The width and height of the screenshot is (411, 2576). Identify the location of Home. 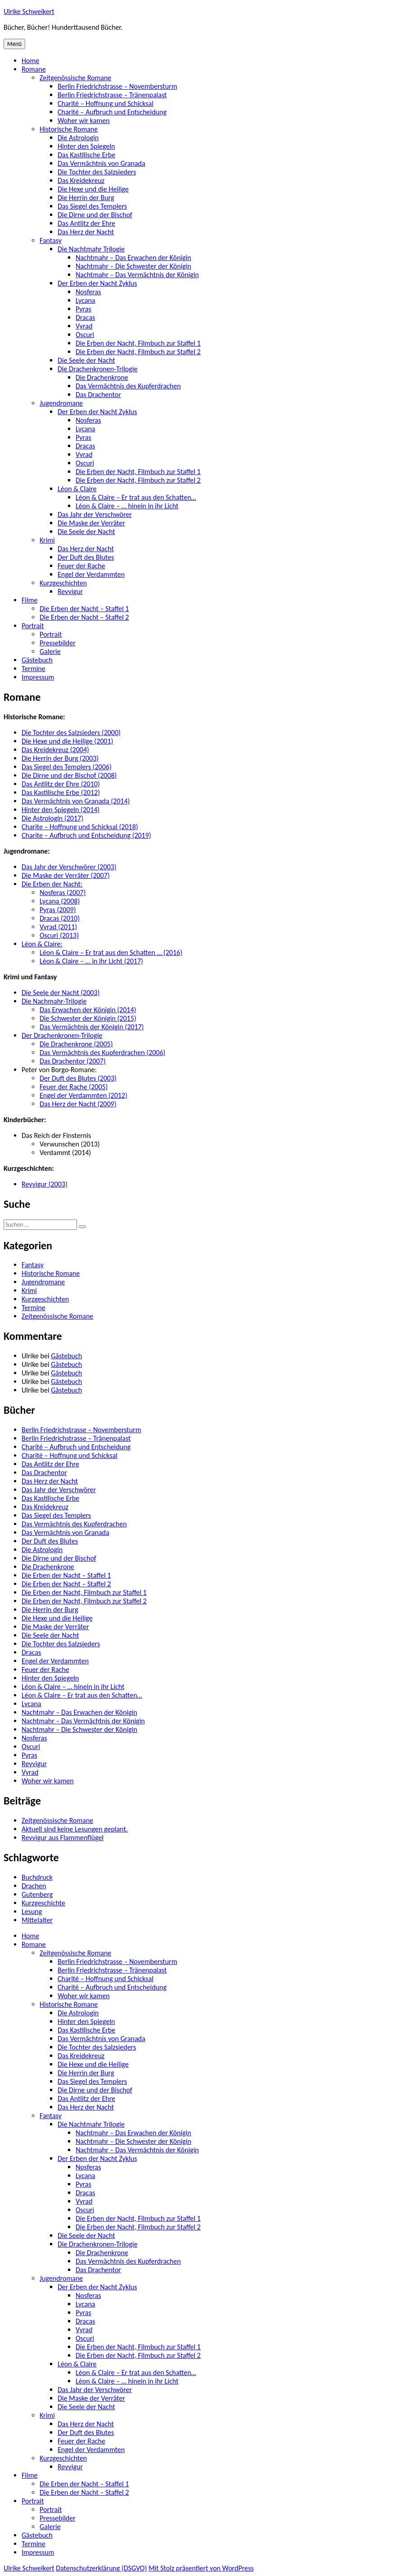
(30, 60).